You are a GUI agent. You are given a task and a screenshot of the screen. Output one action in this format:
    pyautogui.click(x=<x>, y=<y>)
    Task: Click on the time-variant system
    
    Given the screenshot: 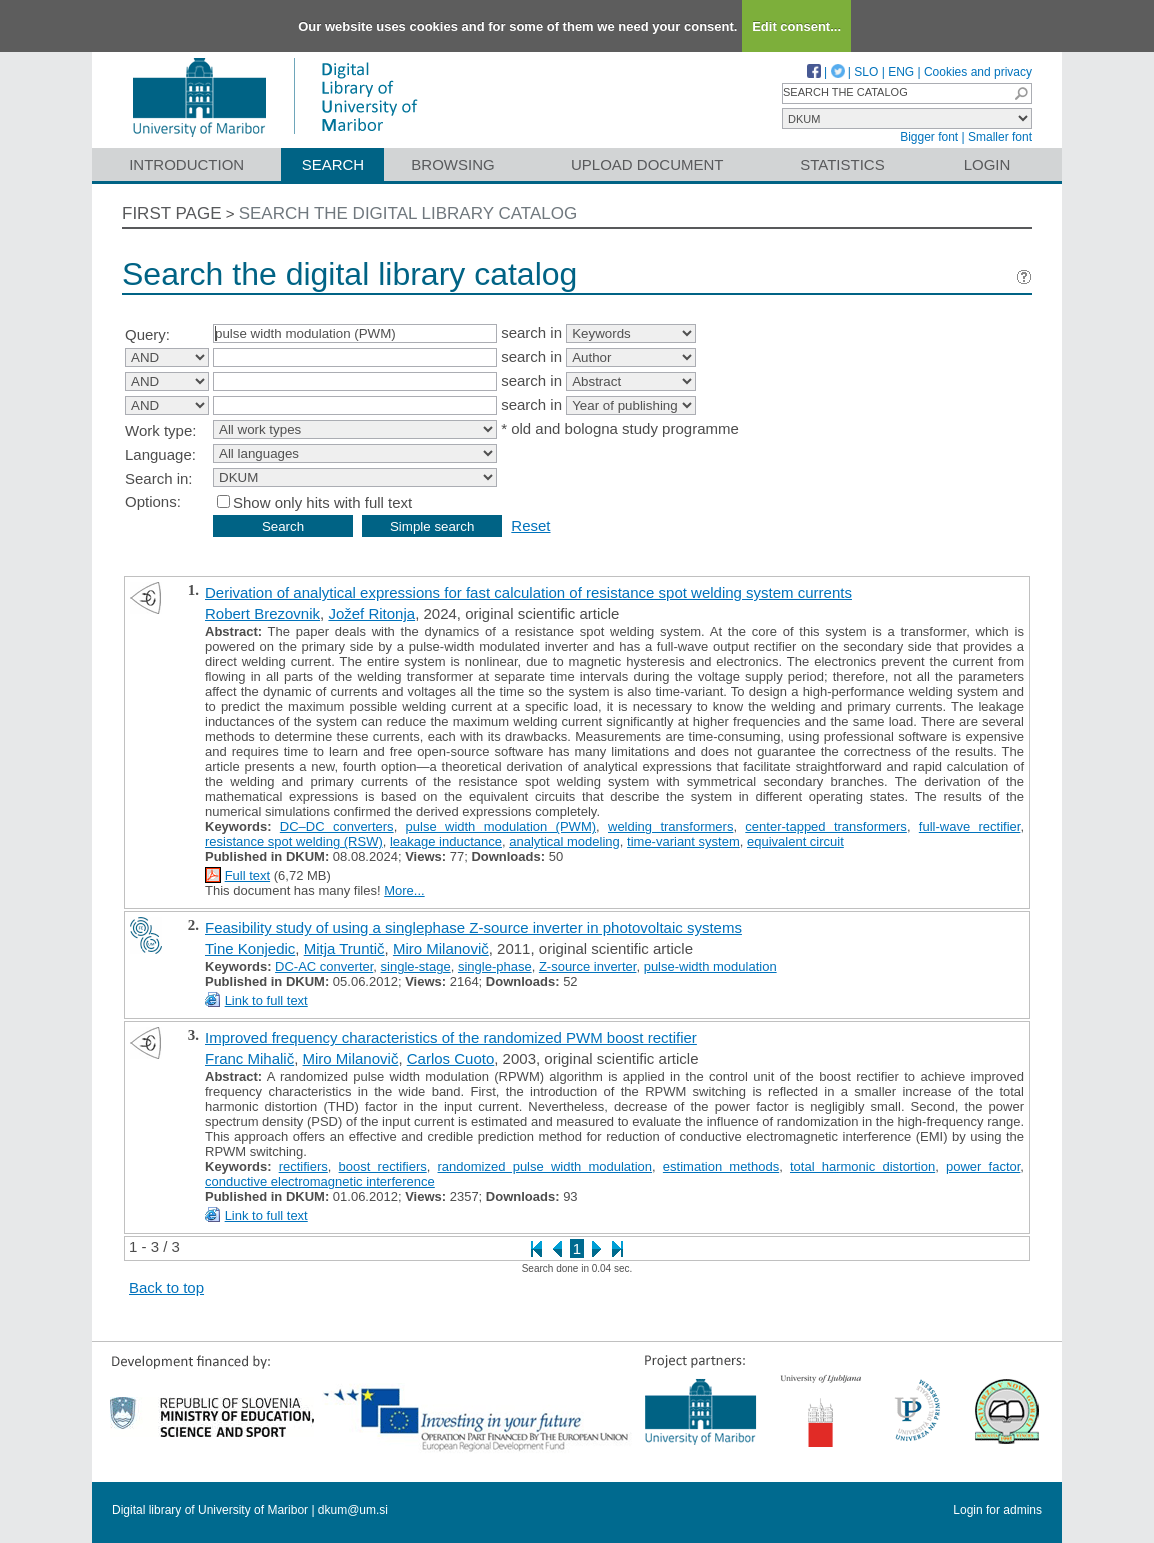 What is the action you would take?
    pyautogui.click(x=683, y=841)
    